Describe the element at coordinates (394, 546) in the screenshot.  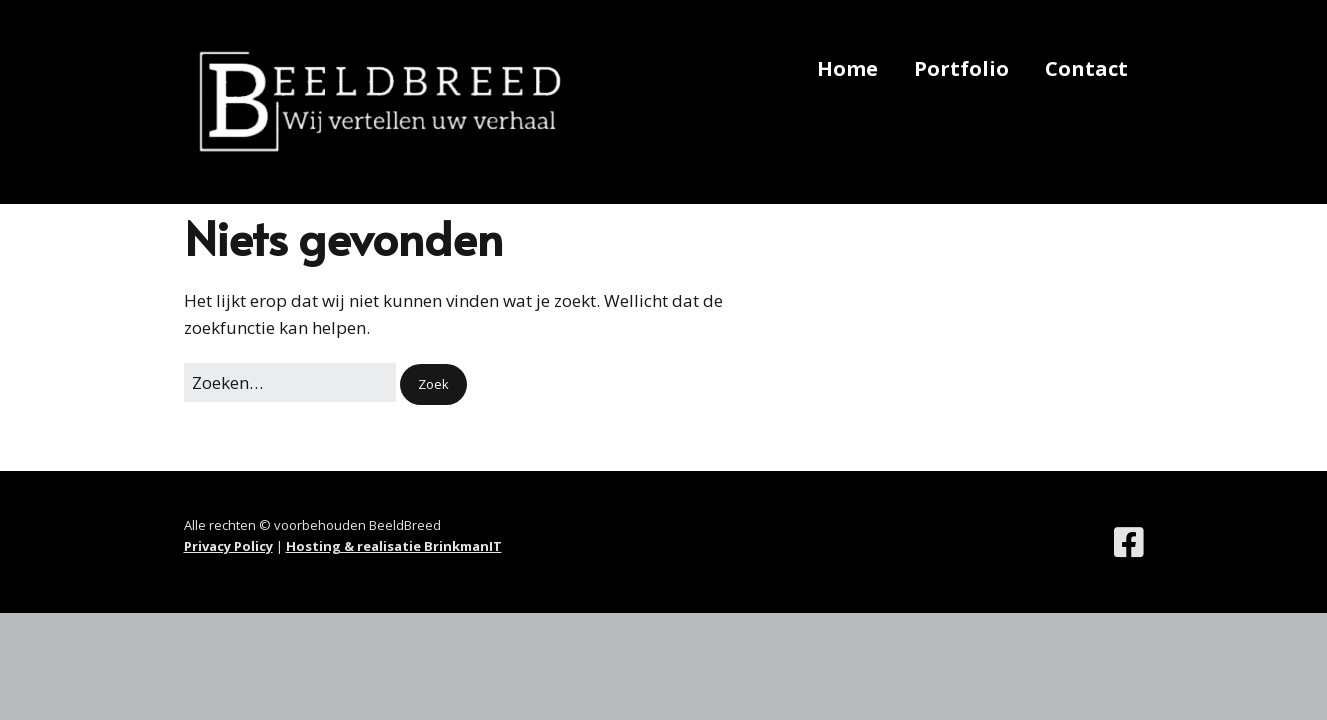
I see `Hosting & realisatie BrinkmanIT` at that location.